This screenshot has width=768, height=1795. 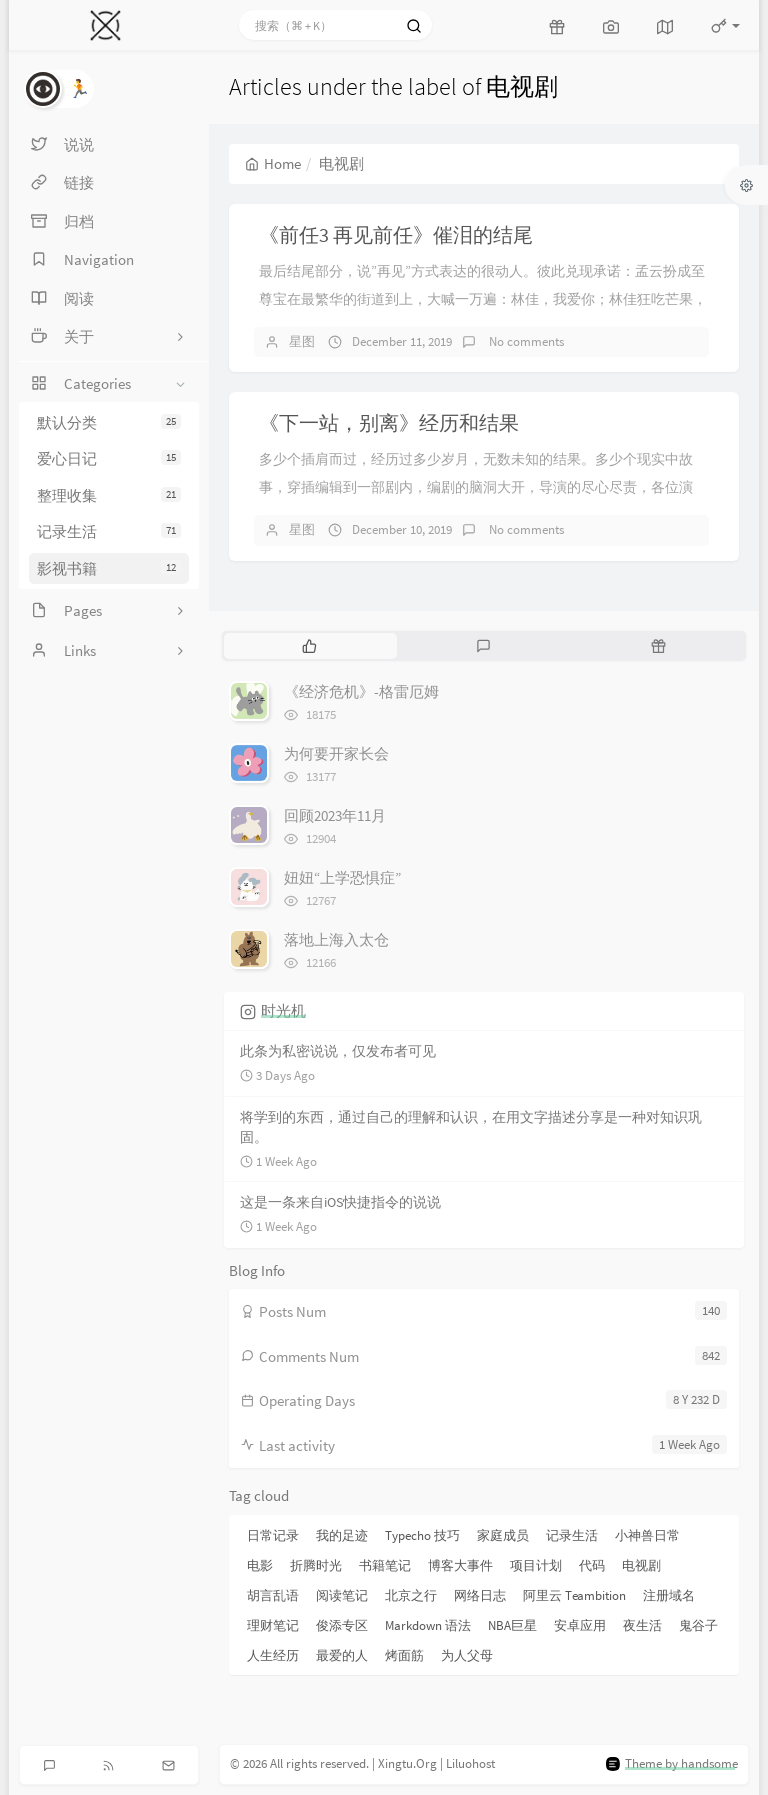 What do you see at coordinates (283, 1010) in the screenshot?
I see `时光机` at bounding box center [283, 1010].